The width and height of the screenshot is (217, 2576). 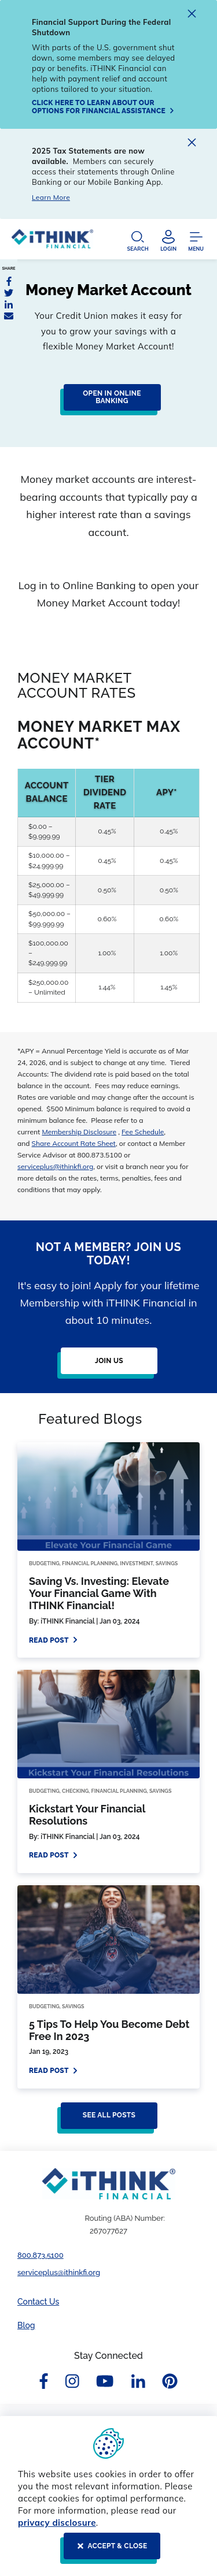 What do you see at coordinates (108, 2550) in the screenshot?
I see `[ACCEPT & CLOSE]` at bounding box center [108, 2550].